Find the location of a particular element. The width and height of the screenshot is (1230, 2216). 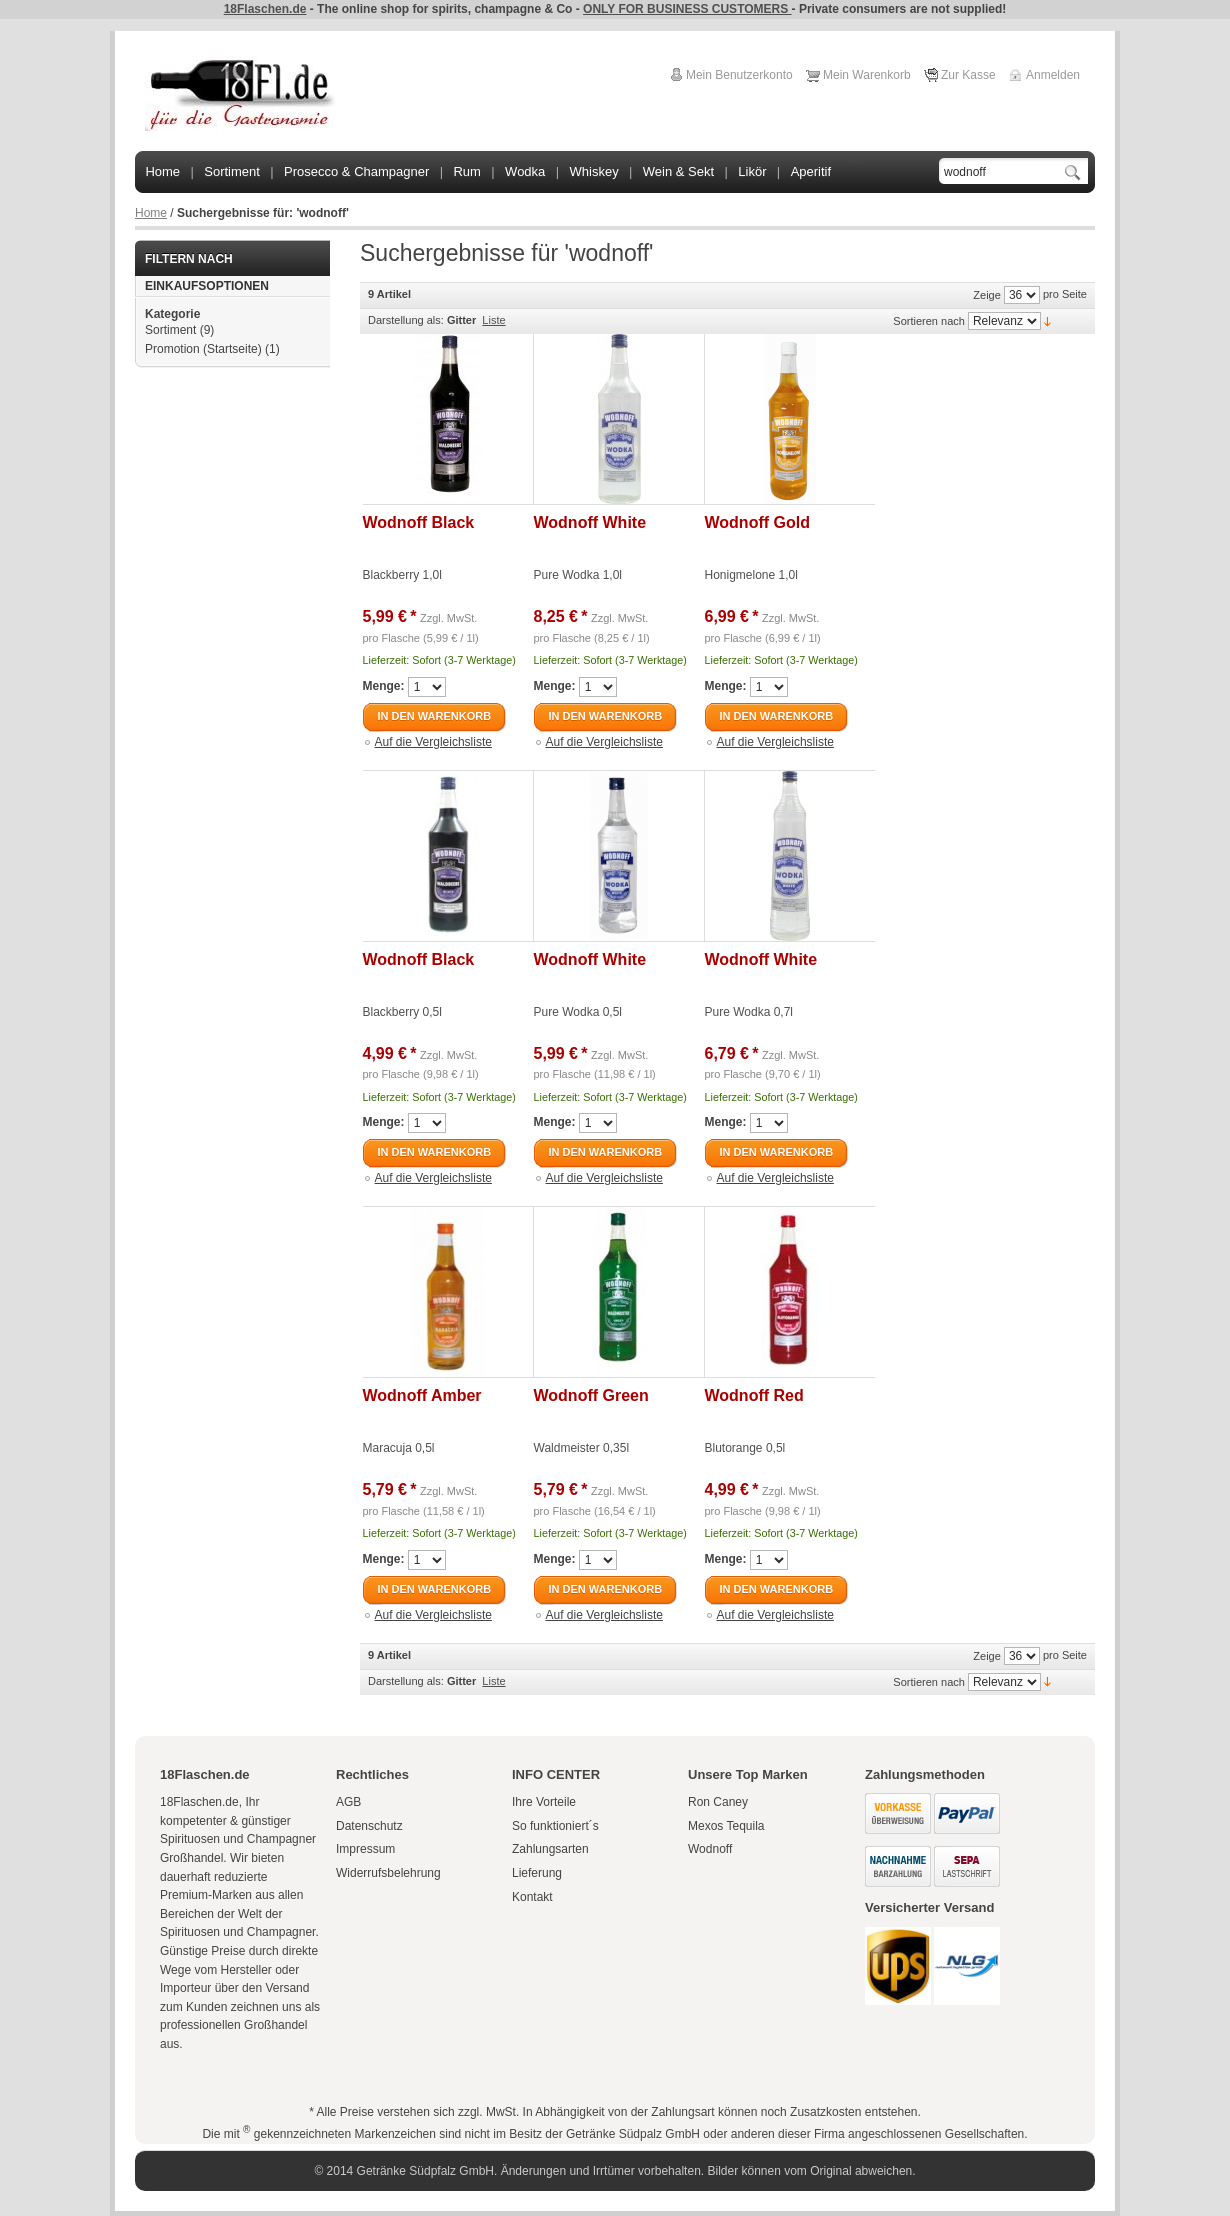

Pure Wodka 0,7l is located at coordinates (749, 1012).